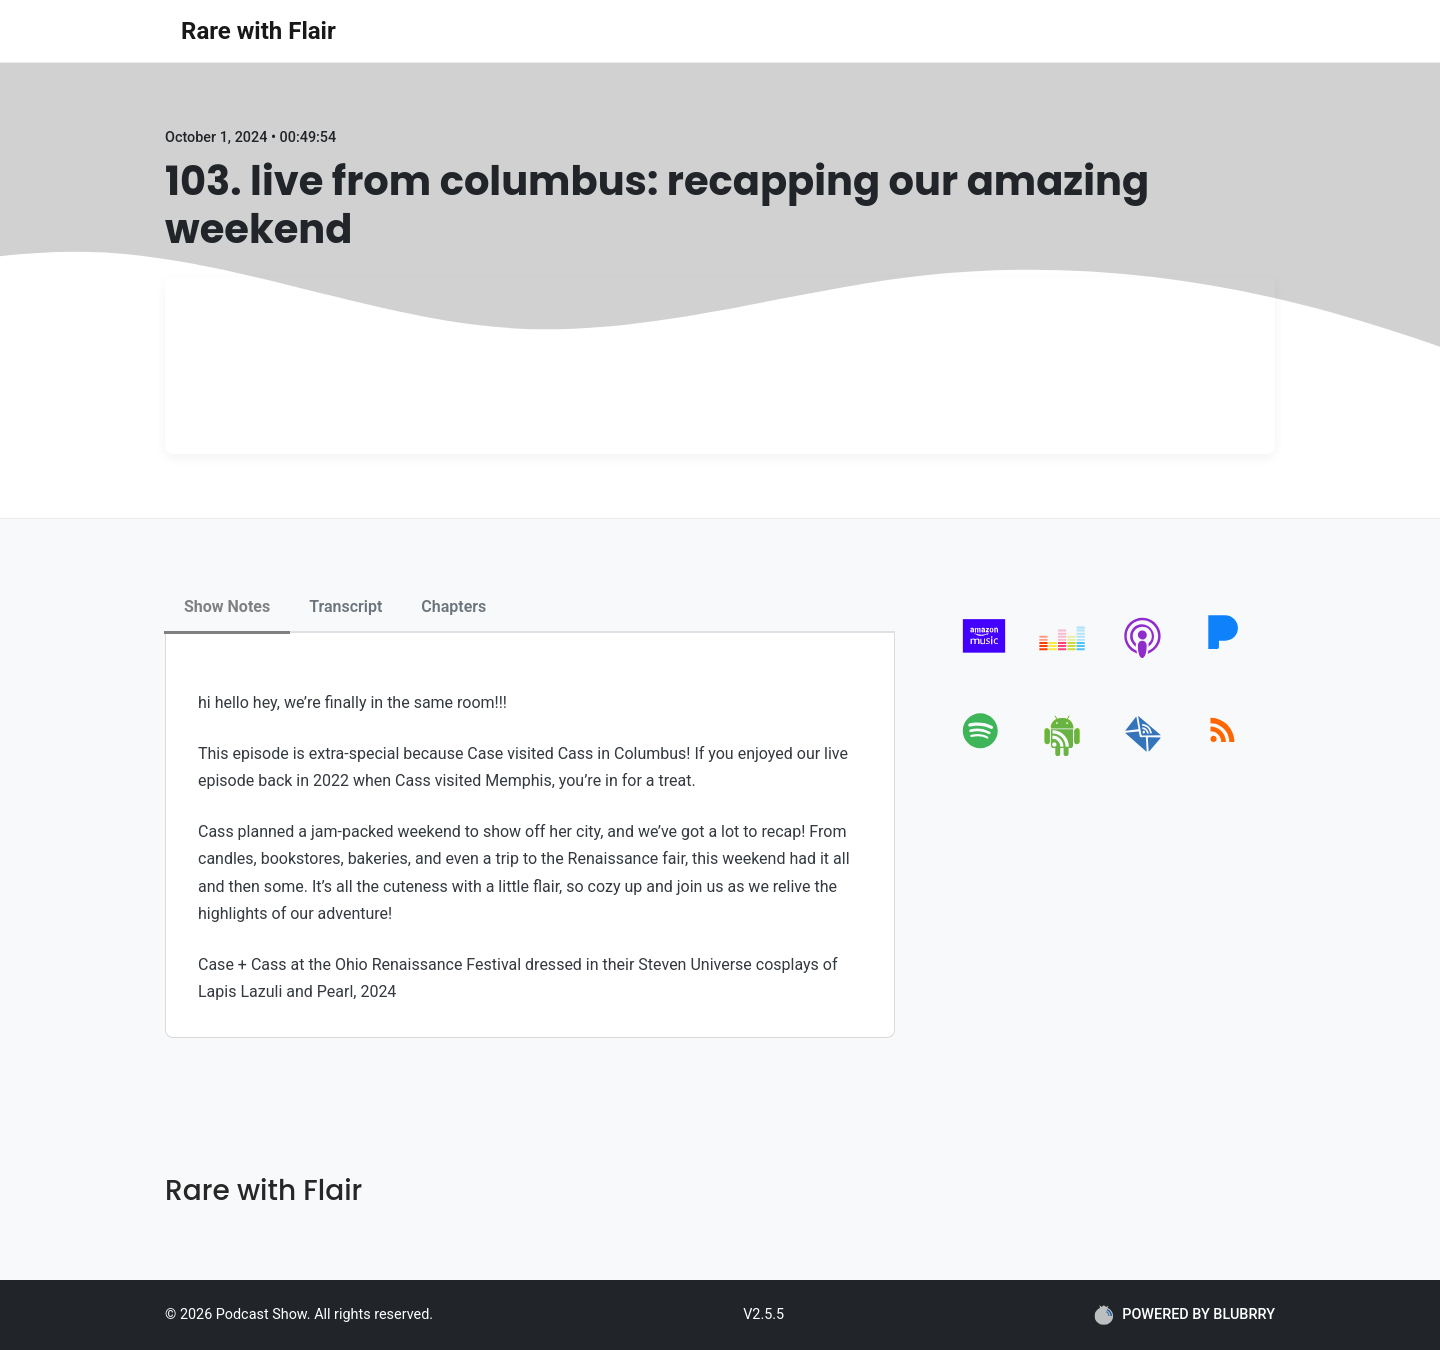 This screenshot has width=1440, height=1350. I want to click on [deezer], so click(1063, 657).